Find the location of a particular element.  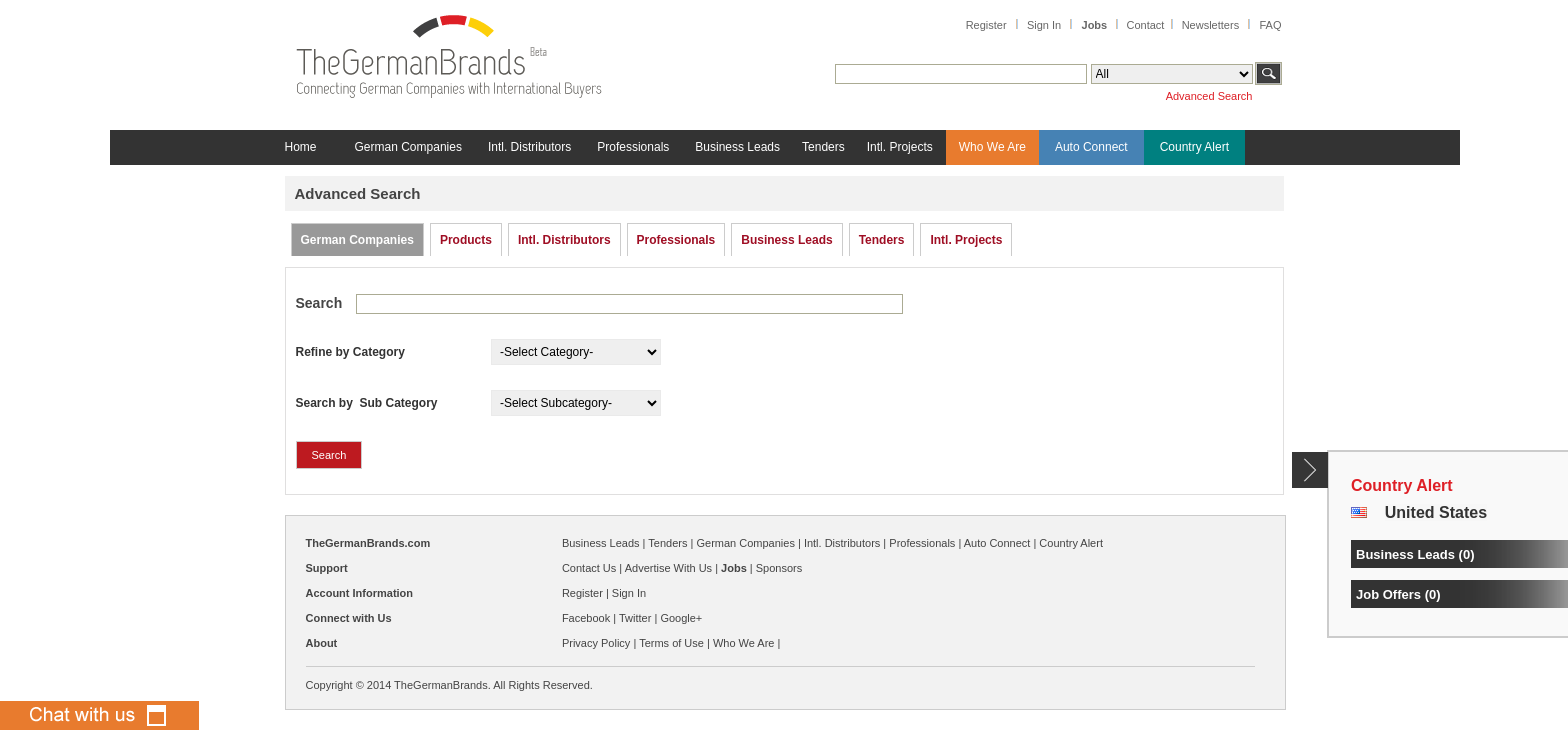

Sign In is located at coordinates (1044, 25).